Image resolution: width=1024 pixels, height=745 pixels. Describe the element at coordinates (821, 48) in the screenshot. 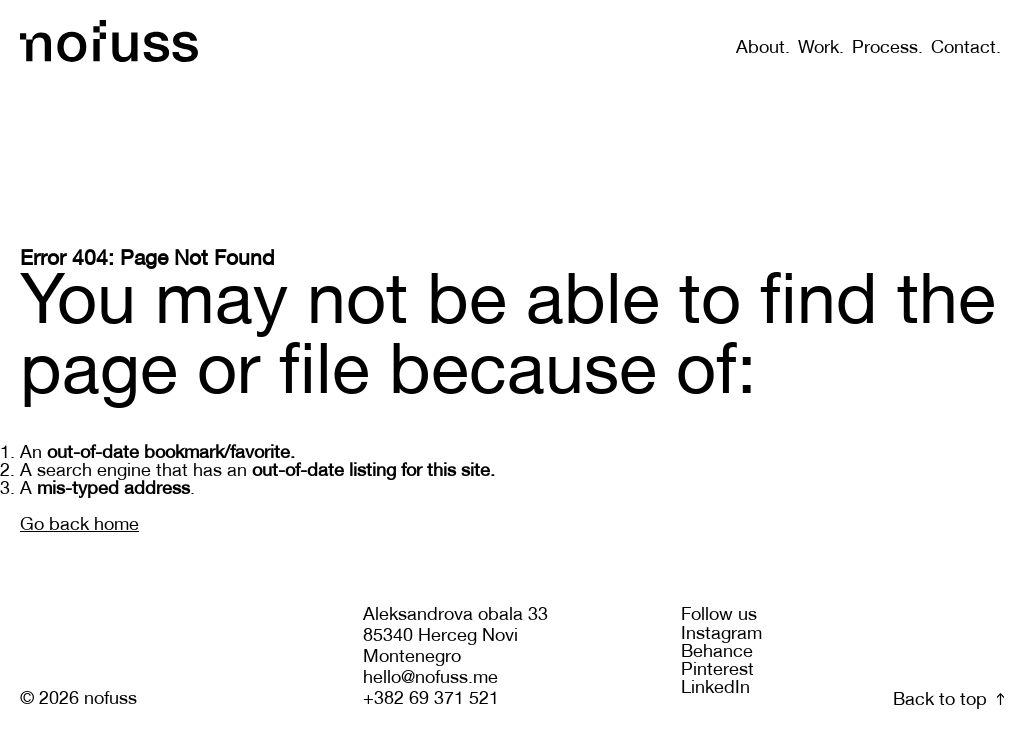

I see `Work.` at that location.